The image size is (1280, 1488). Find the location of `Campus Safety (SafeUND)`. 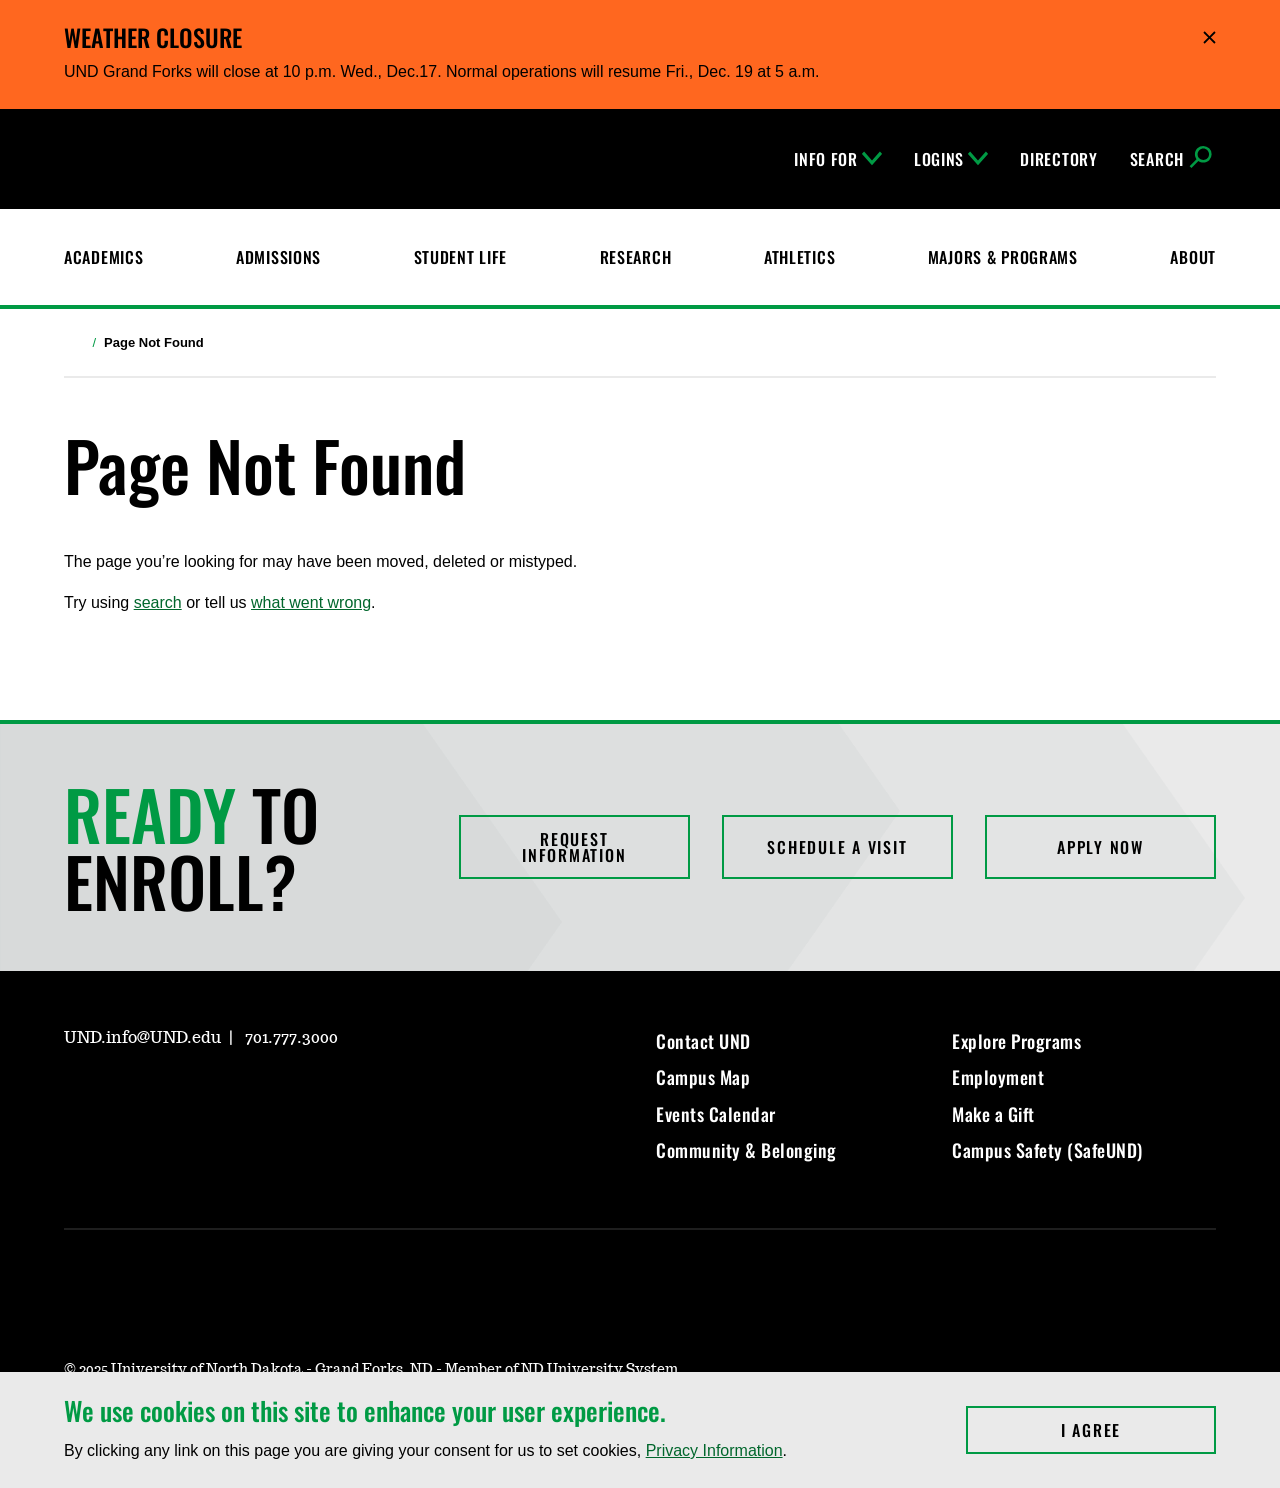

Campus Safety (SafeUND) is located at coordinates (1047, 1150).